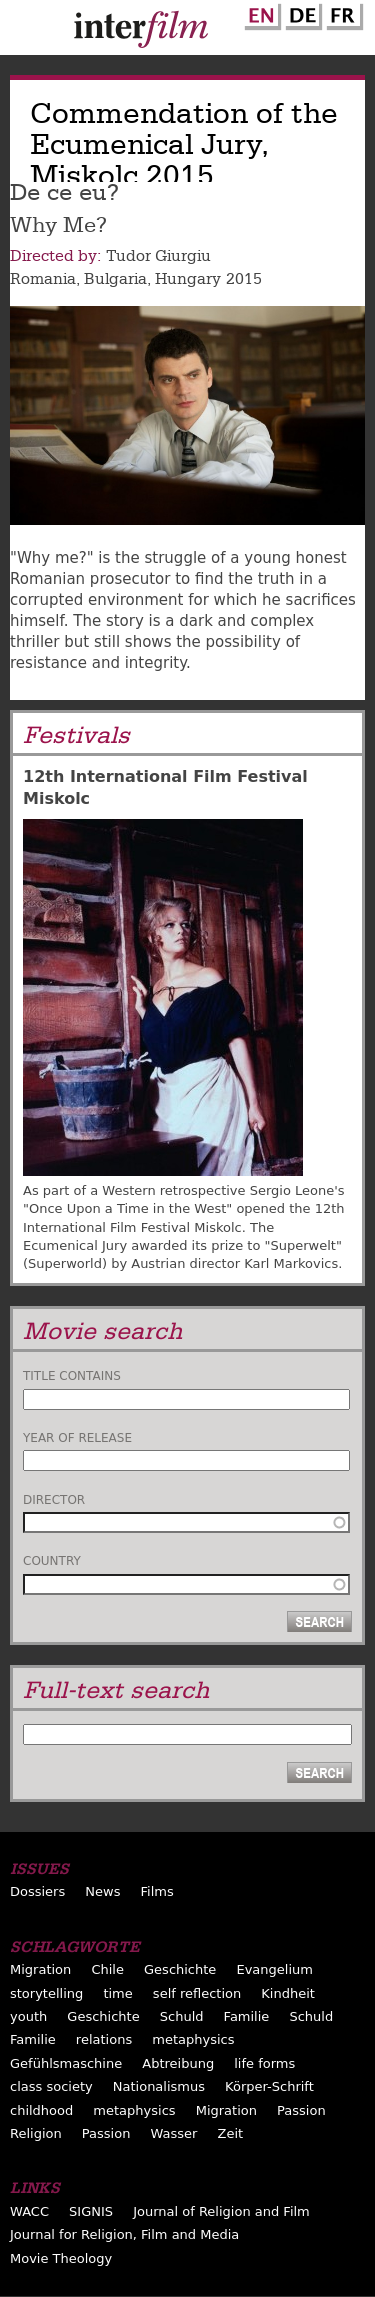 Image resolution: width=375 pixels, height=2297 pixels. I want to click on childhood, so click(41, 2110).